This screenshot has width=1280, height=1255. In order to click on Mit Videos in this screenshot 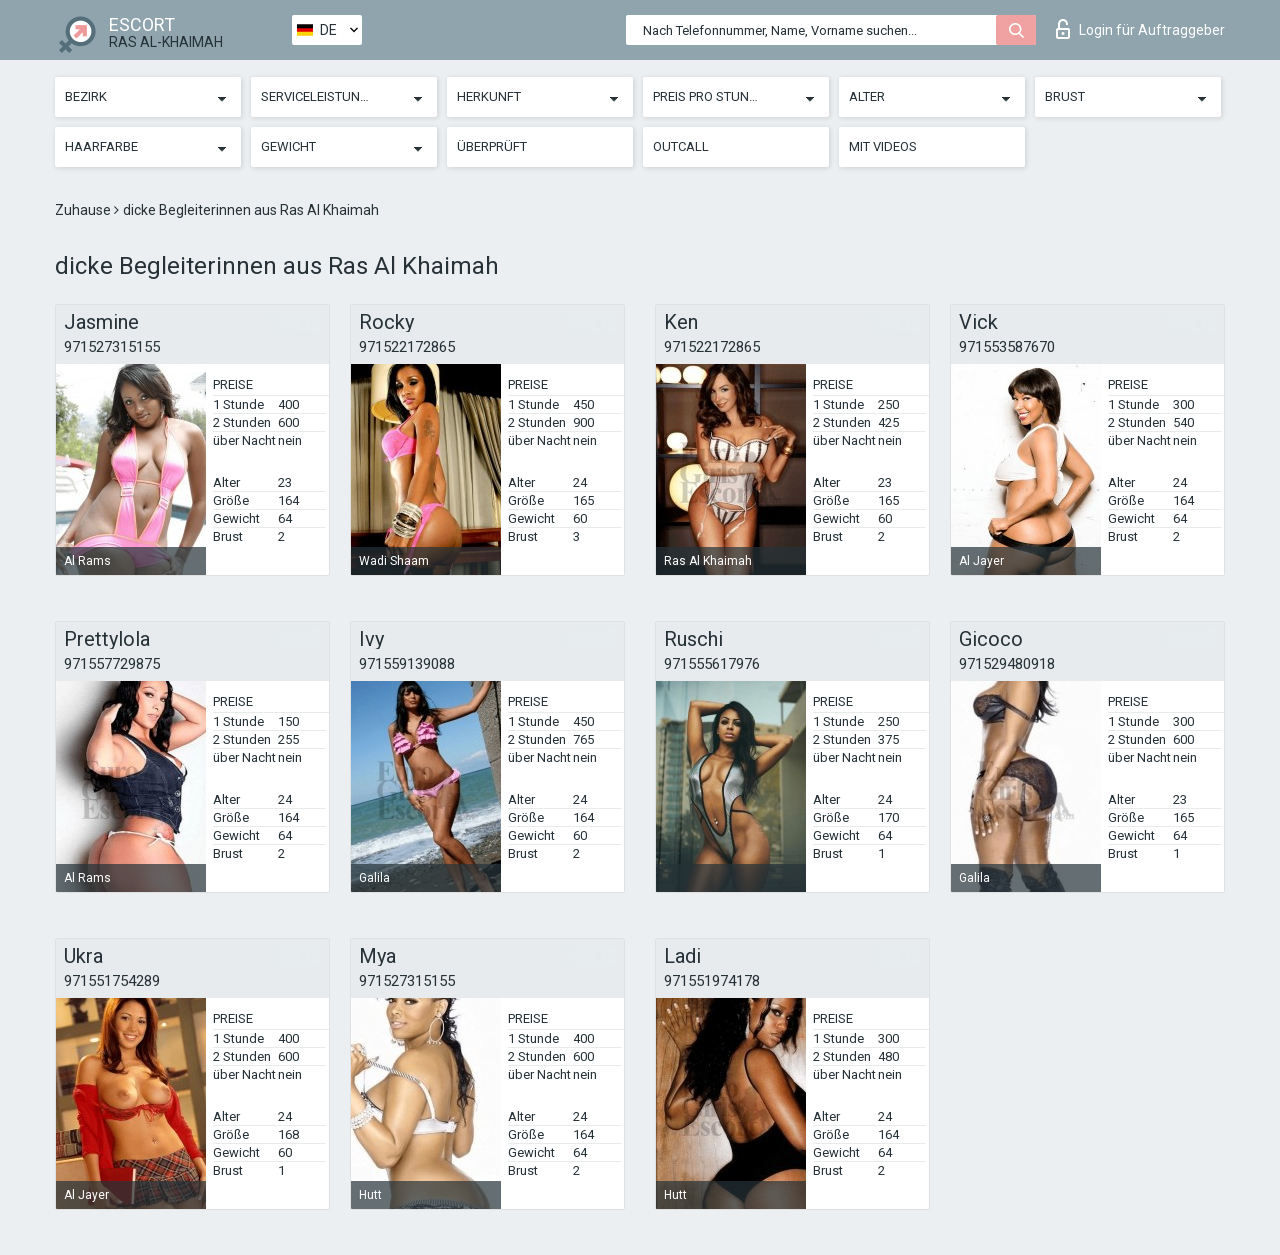, I will do `click(883, 146)`.